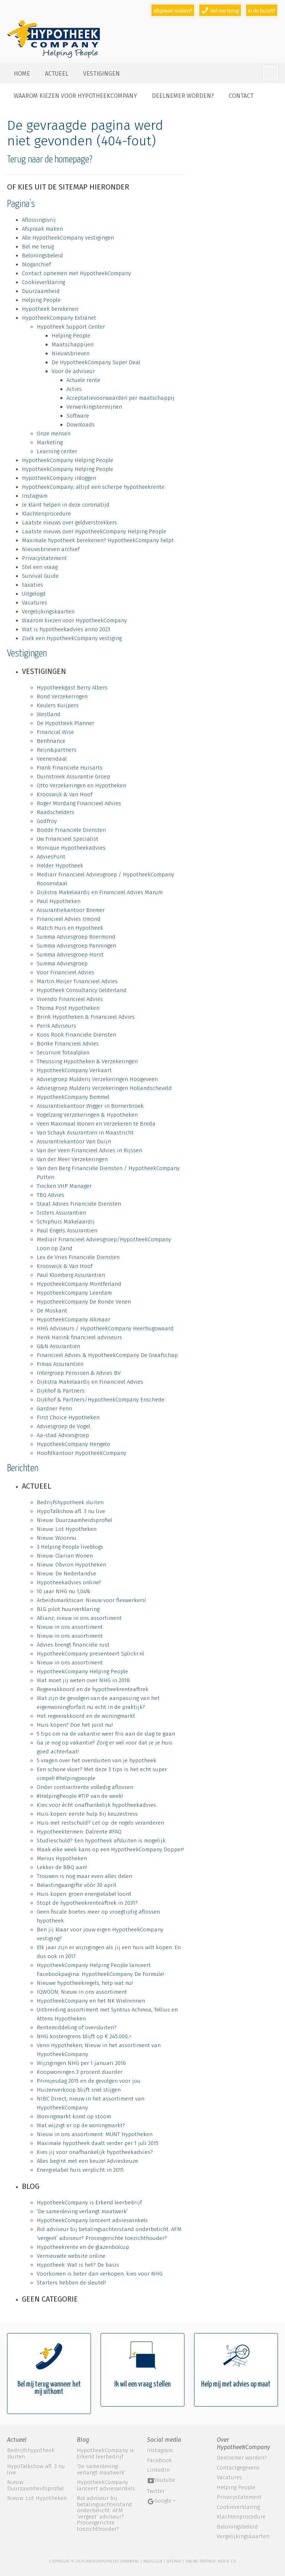 The width and height of the screenshot is (285, 2576). I want to click on Veen Maximaal Wonen en Verzekeren te Breda, so click(96, 1123).